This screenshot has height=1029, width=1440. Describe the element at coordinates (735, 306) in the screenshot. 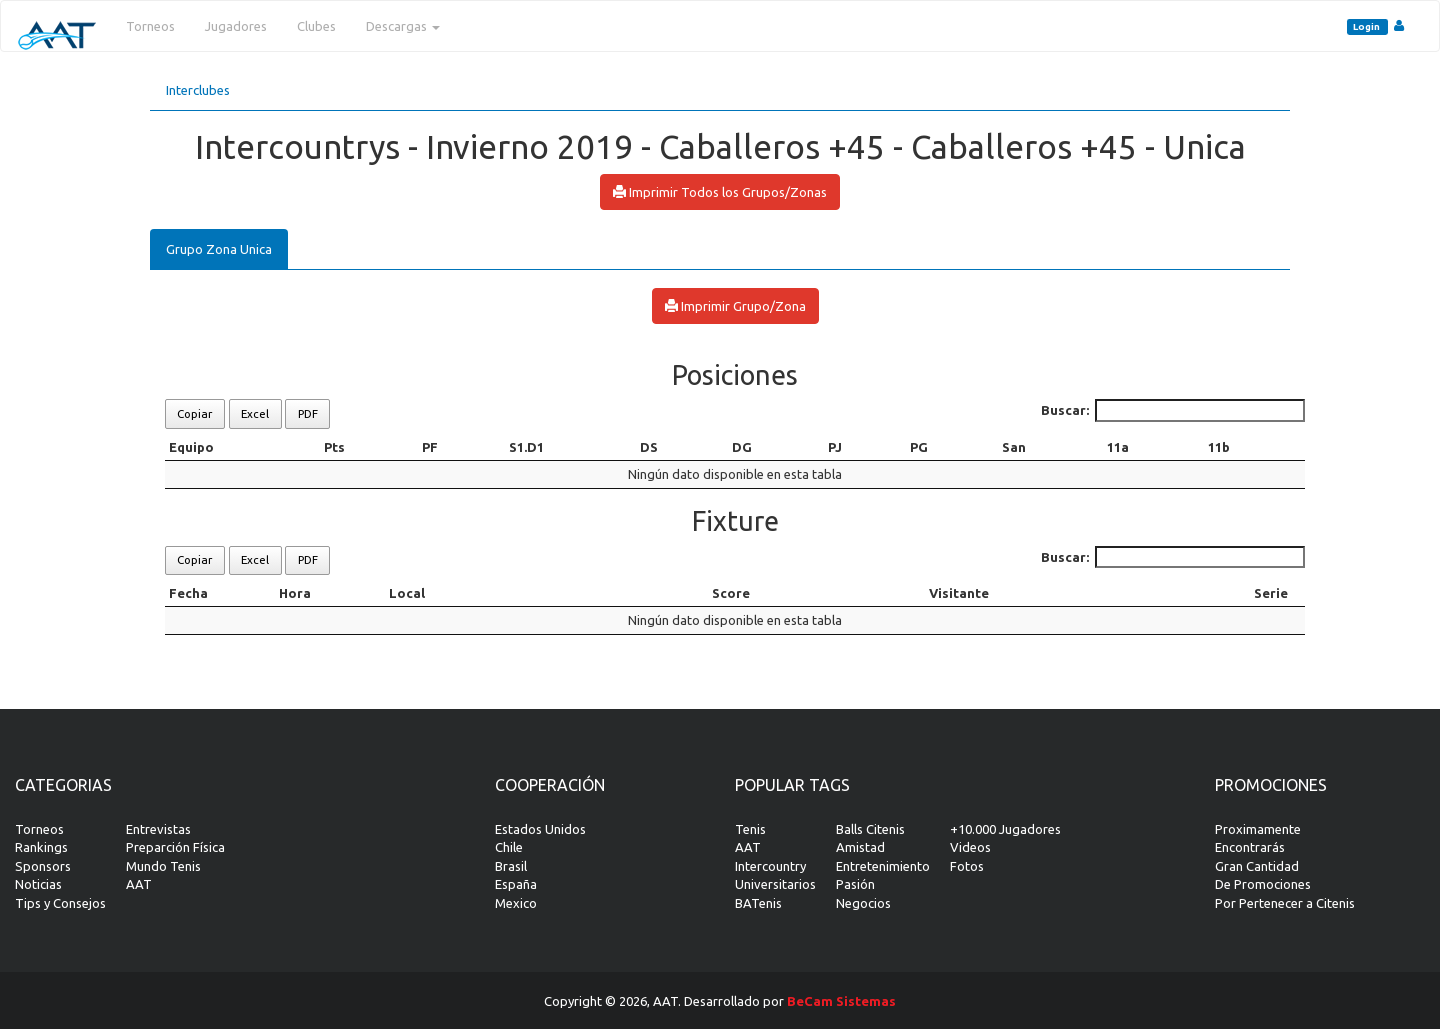

I see `Imprimir Grupo/Zona` at that location.